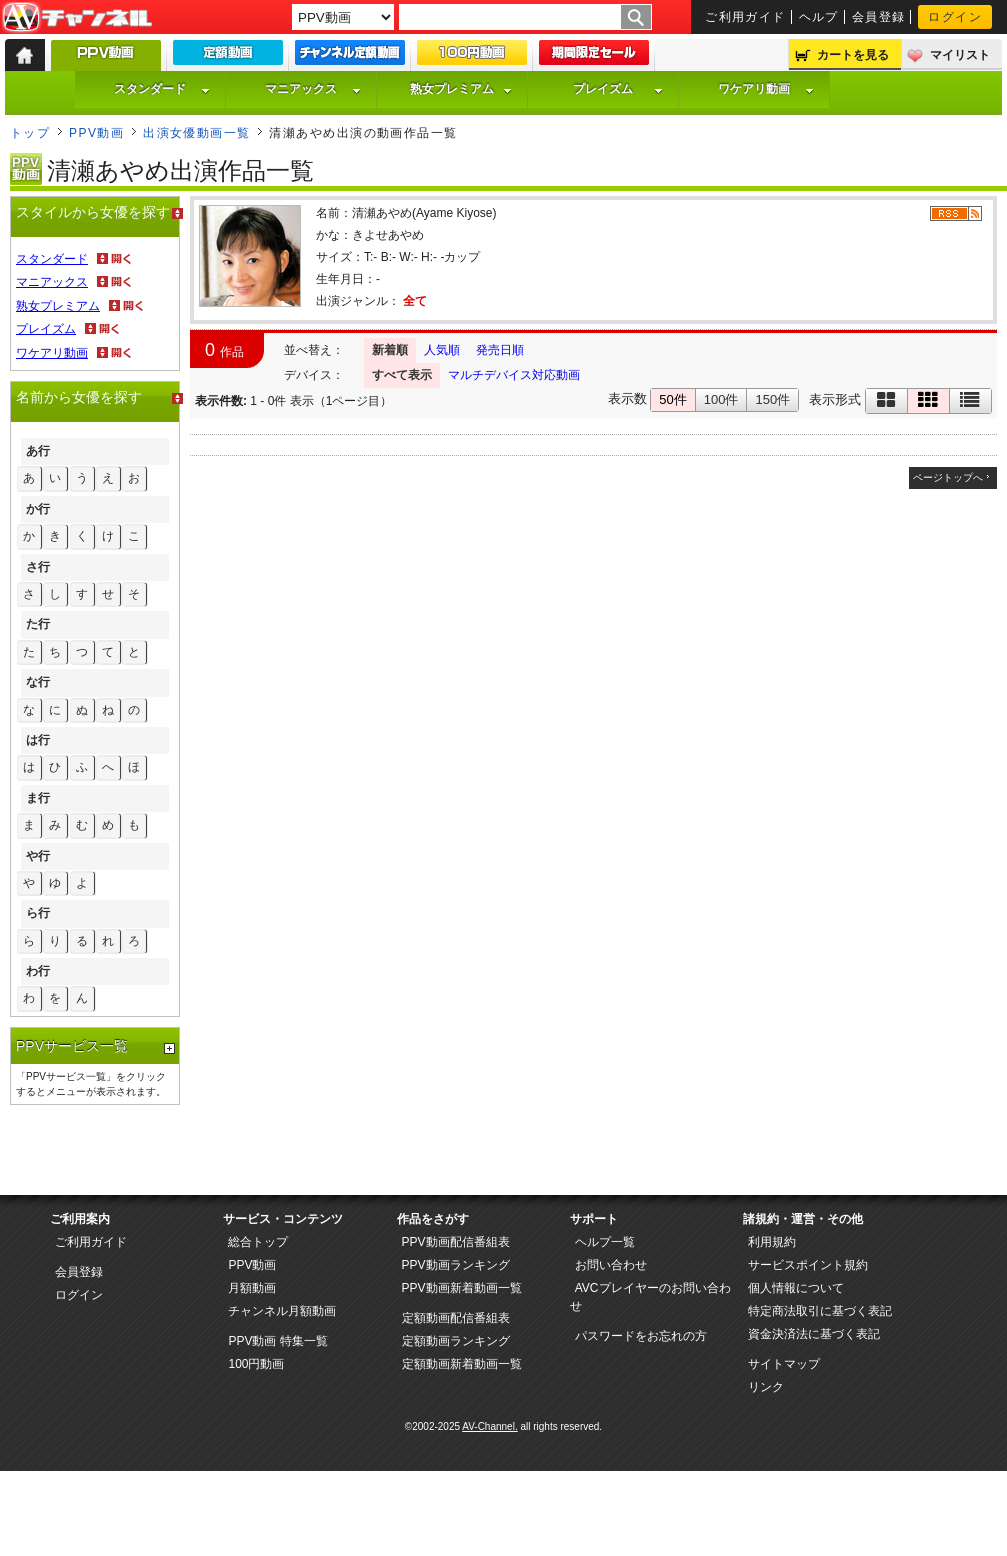  I want to click on ログイン, so click(955, 17).